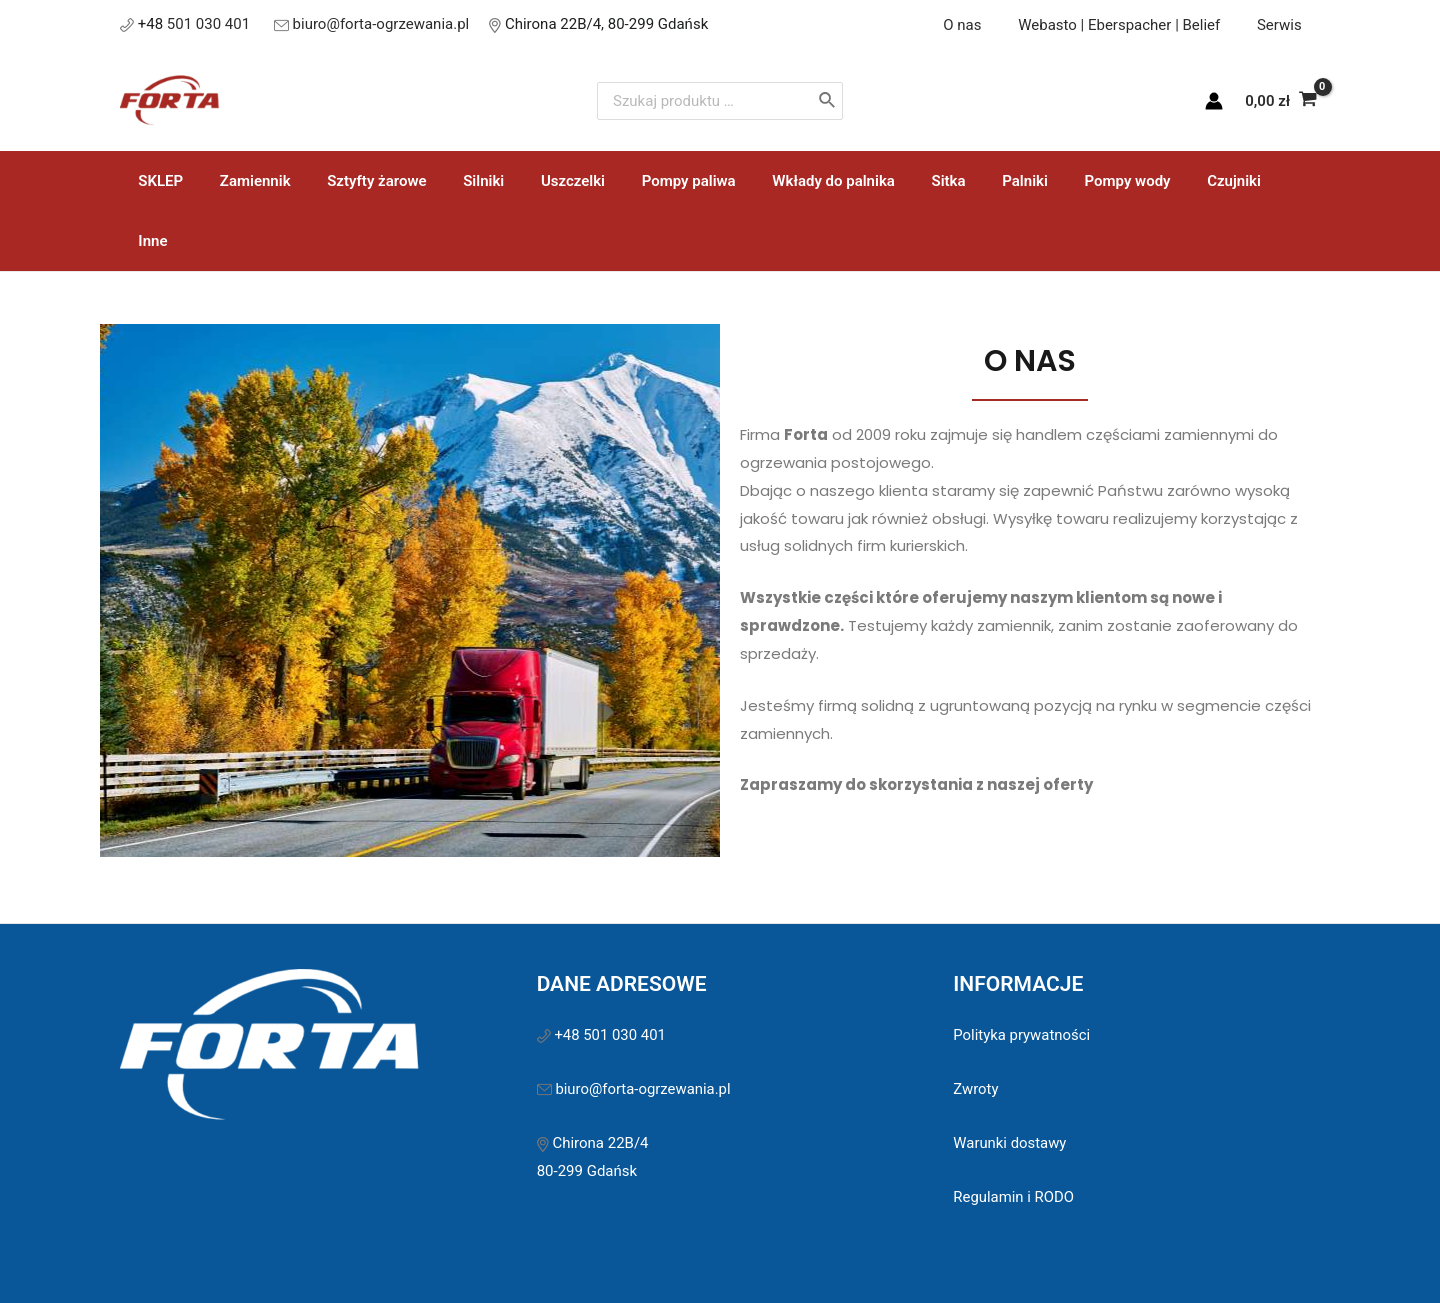  I want to click on Sawinet, so click(859, 1262).